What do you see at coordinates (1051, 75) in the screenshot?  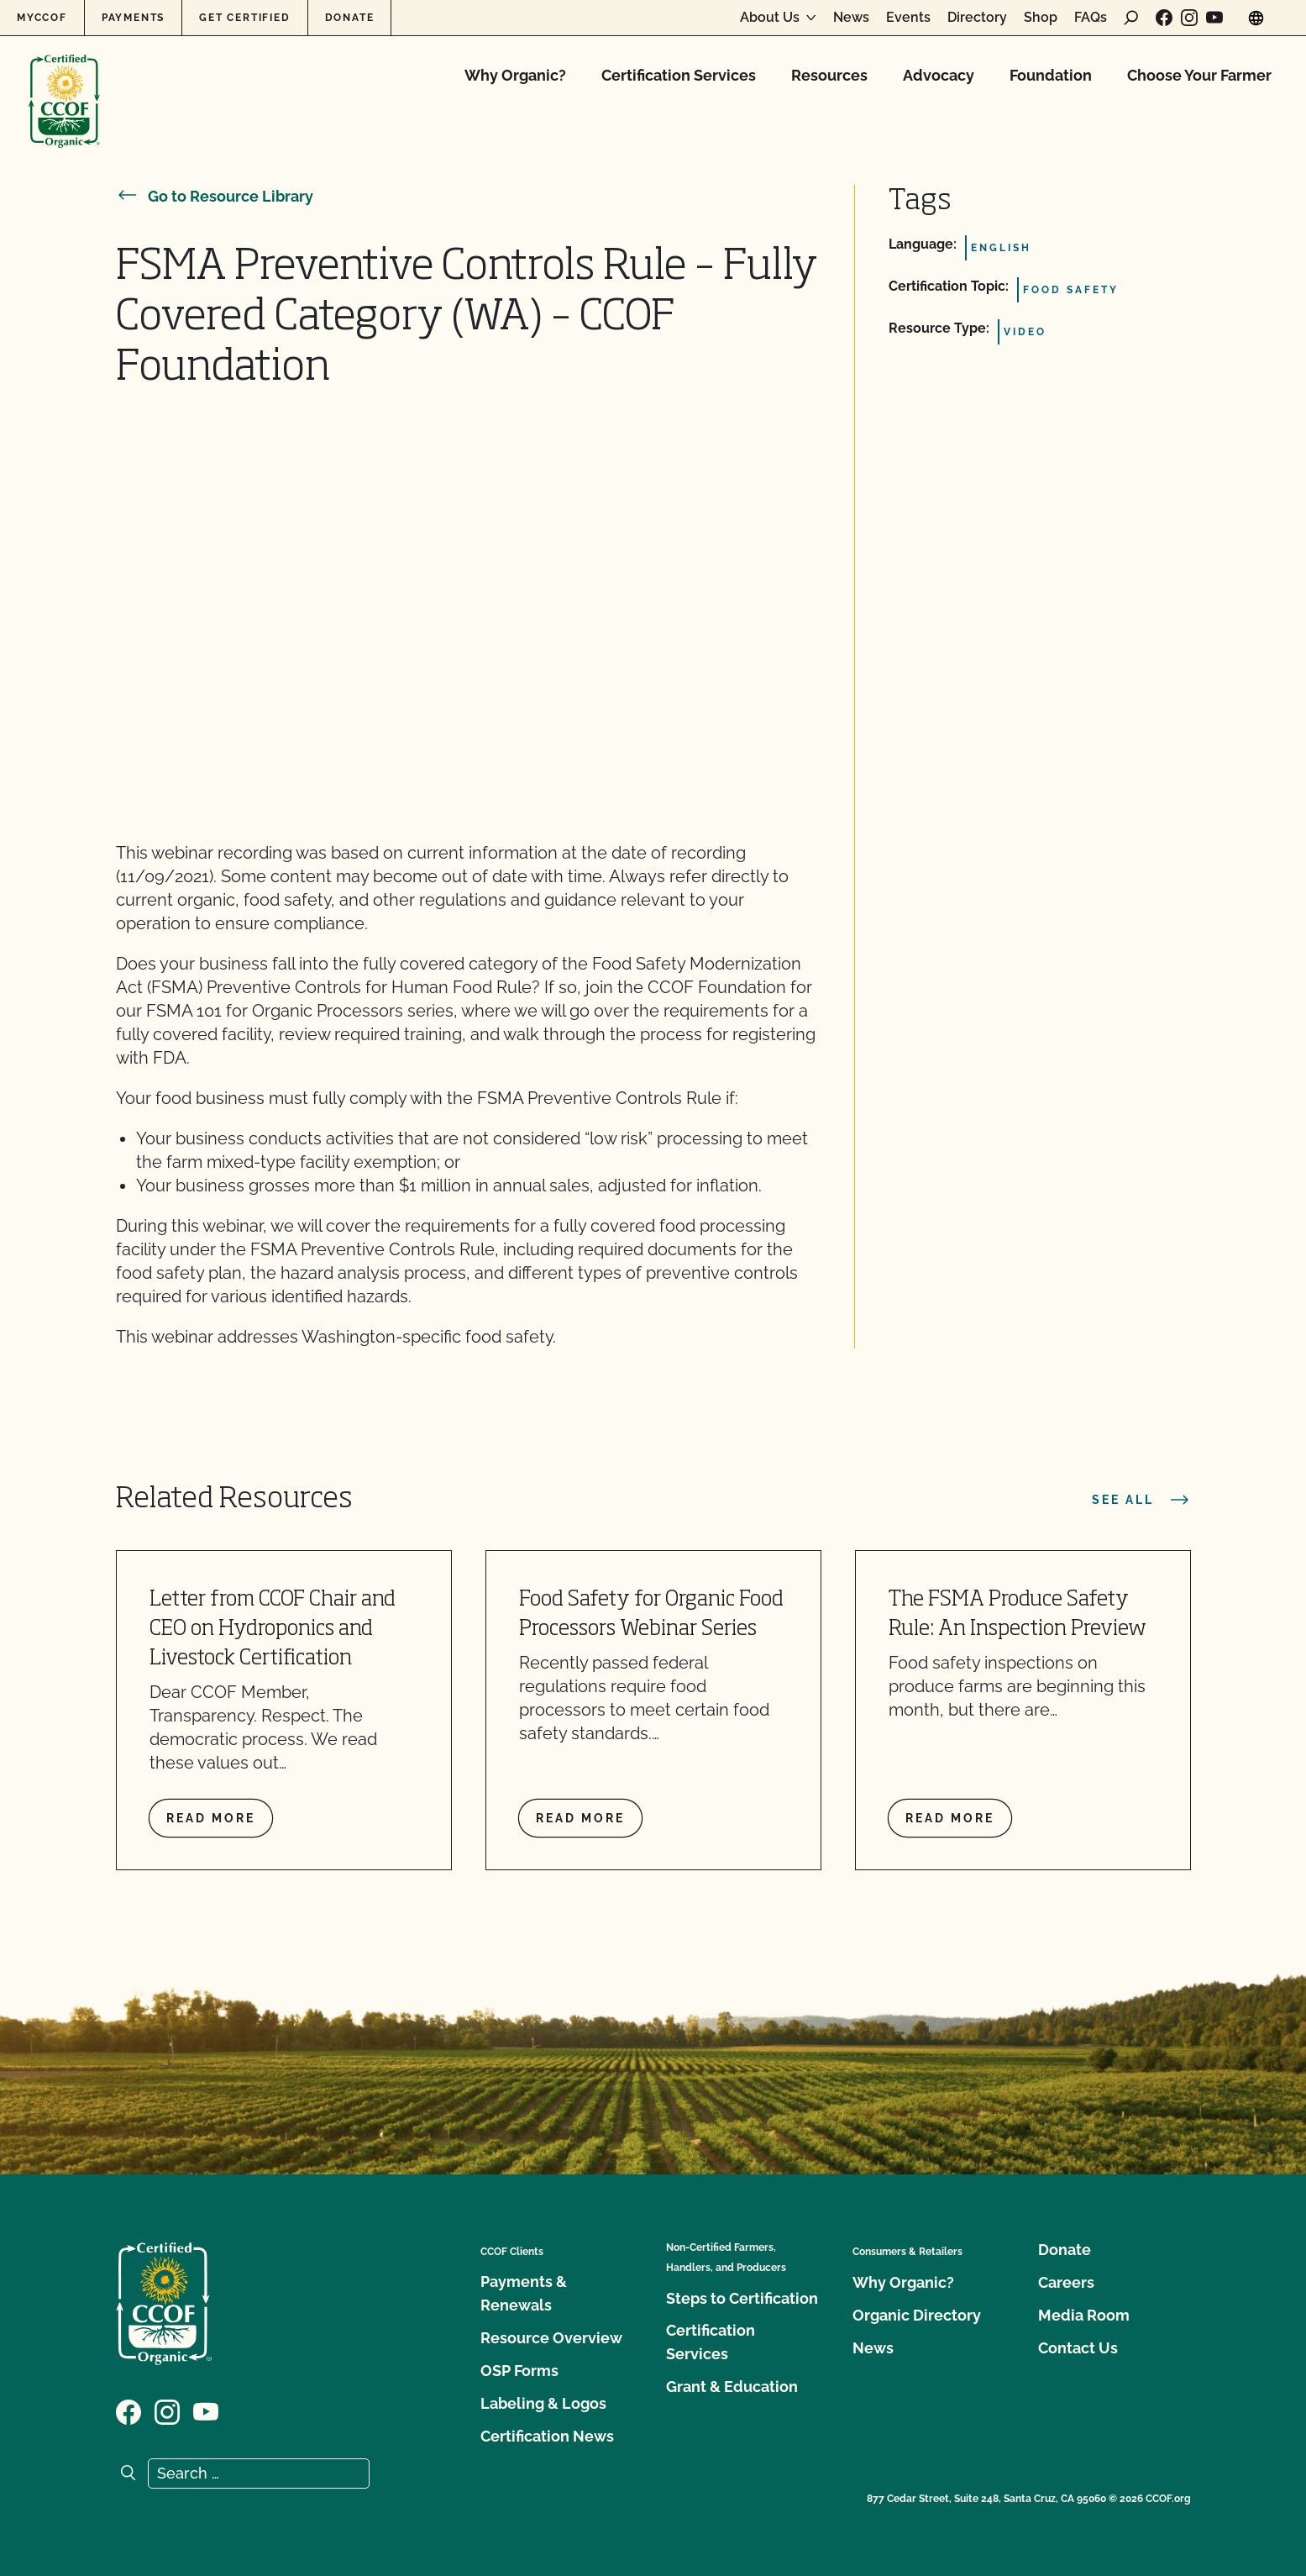 I see `Foundation` at bounding box center [1051, 75].